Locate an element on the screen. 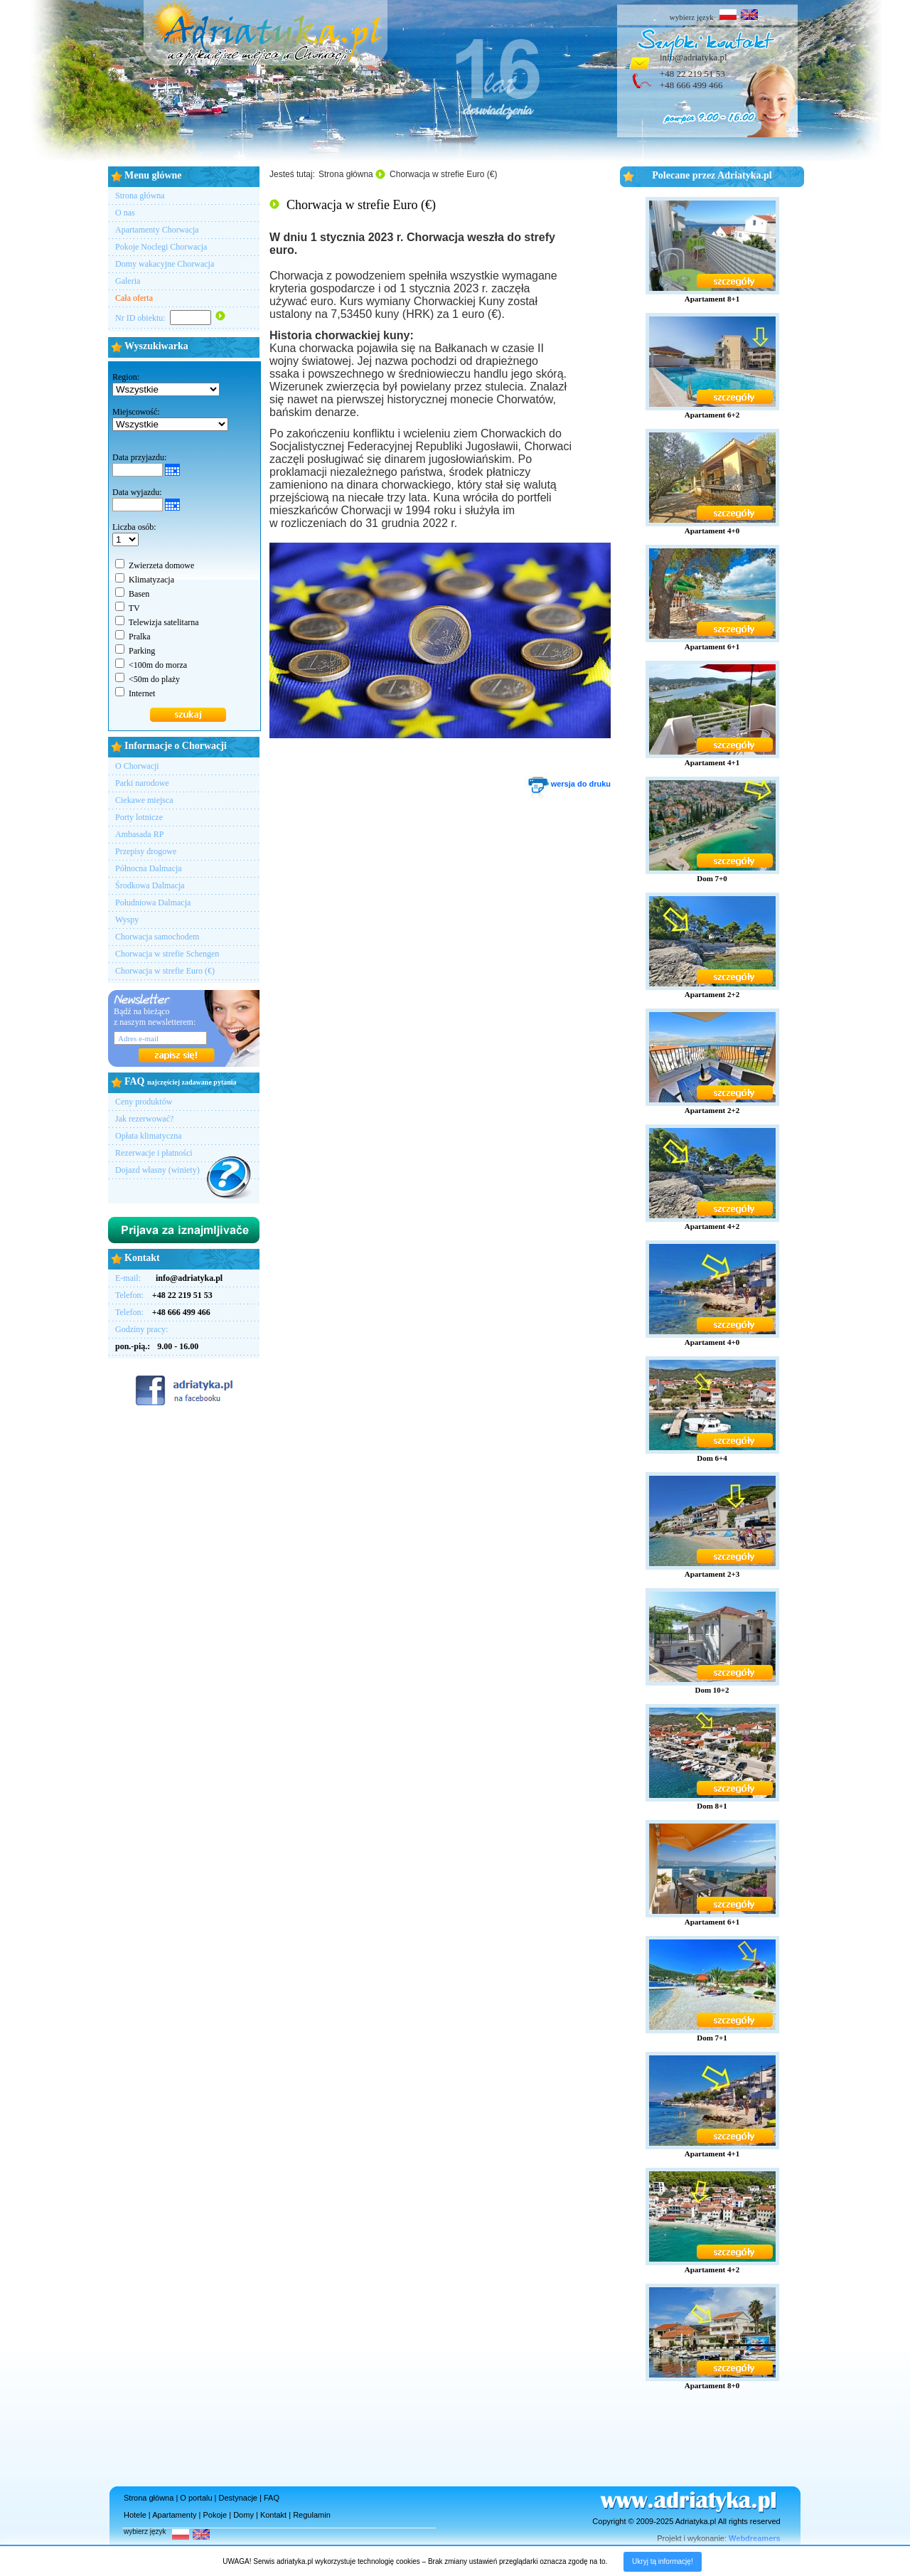 The width and height of the screenshot is (910, 2576). Wyspy is located at coordinates (127, 920).